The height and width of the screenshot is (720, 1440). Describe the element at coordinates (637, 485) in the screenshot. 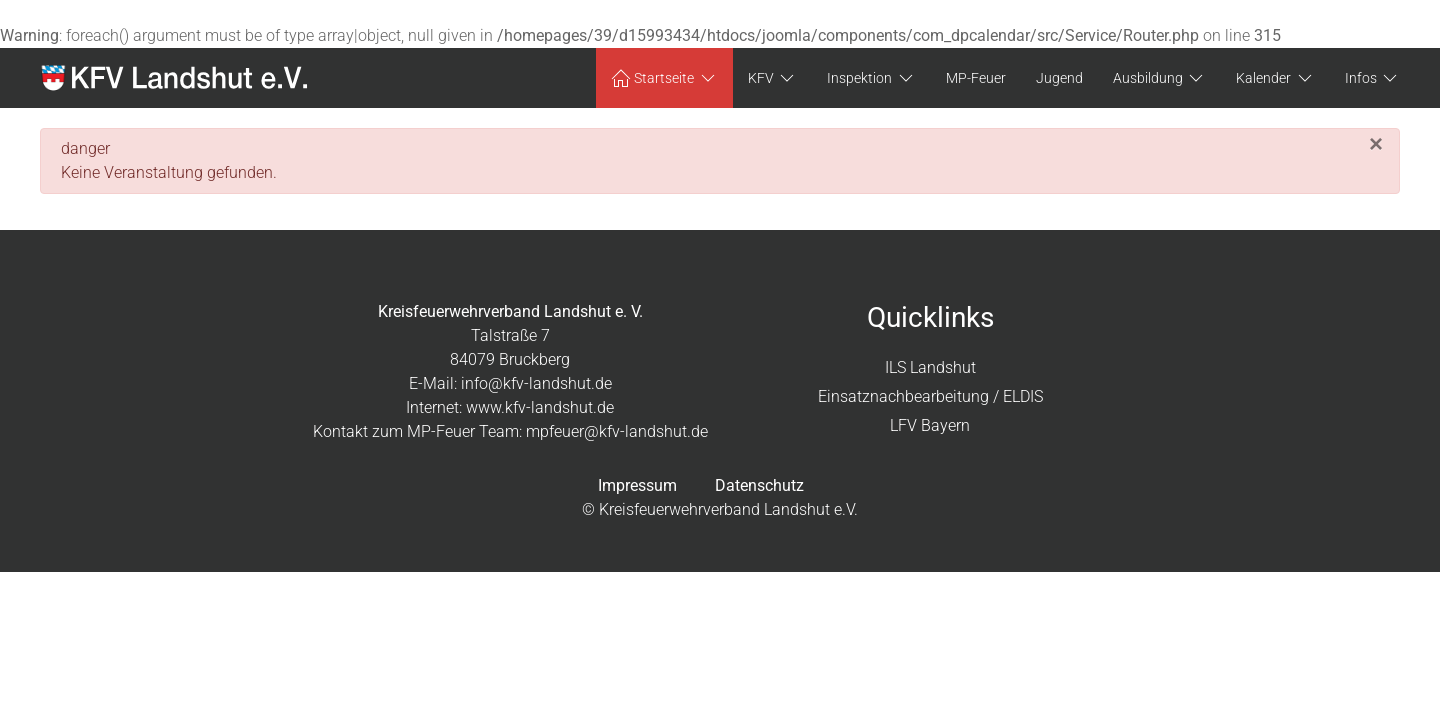

I see `Impressum` at that location.